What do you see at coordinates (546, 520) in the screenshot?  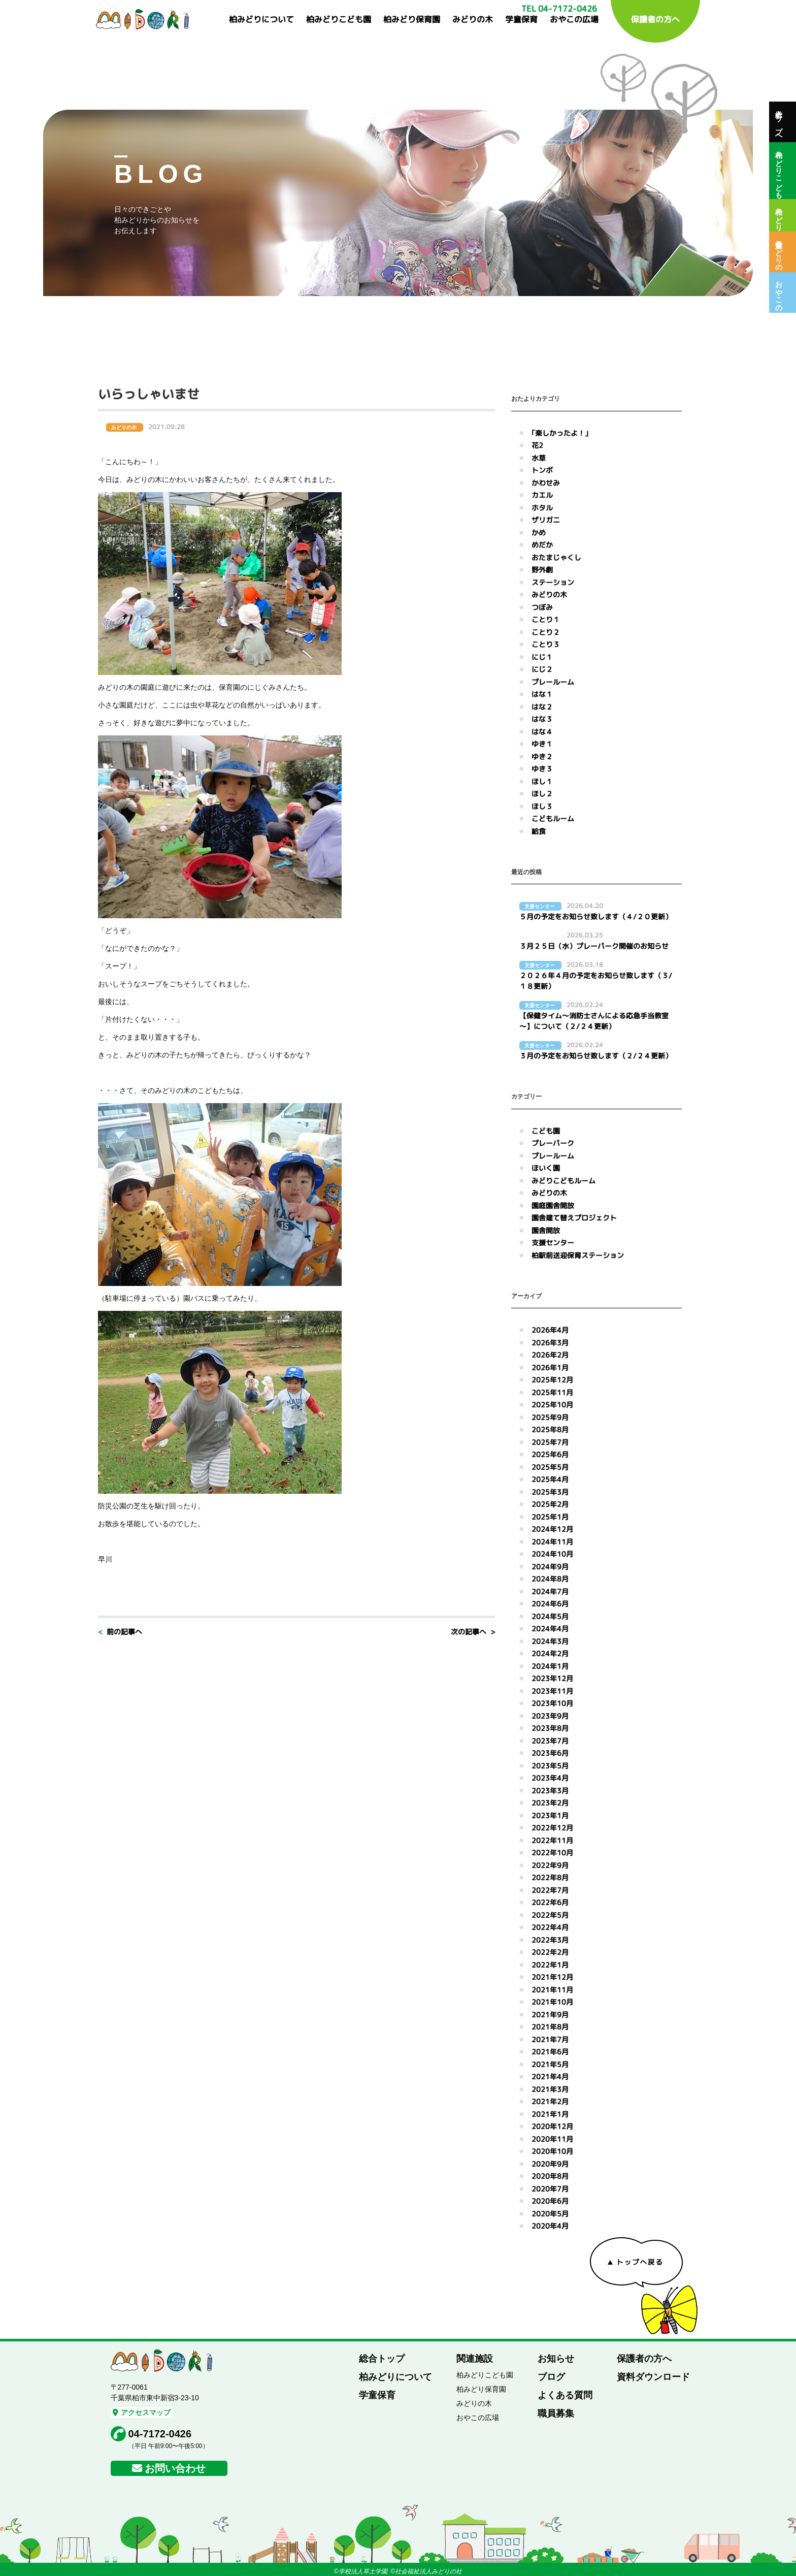 I see `ザリガニ` at bounding box center [546, 520].